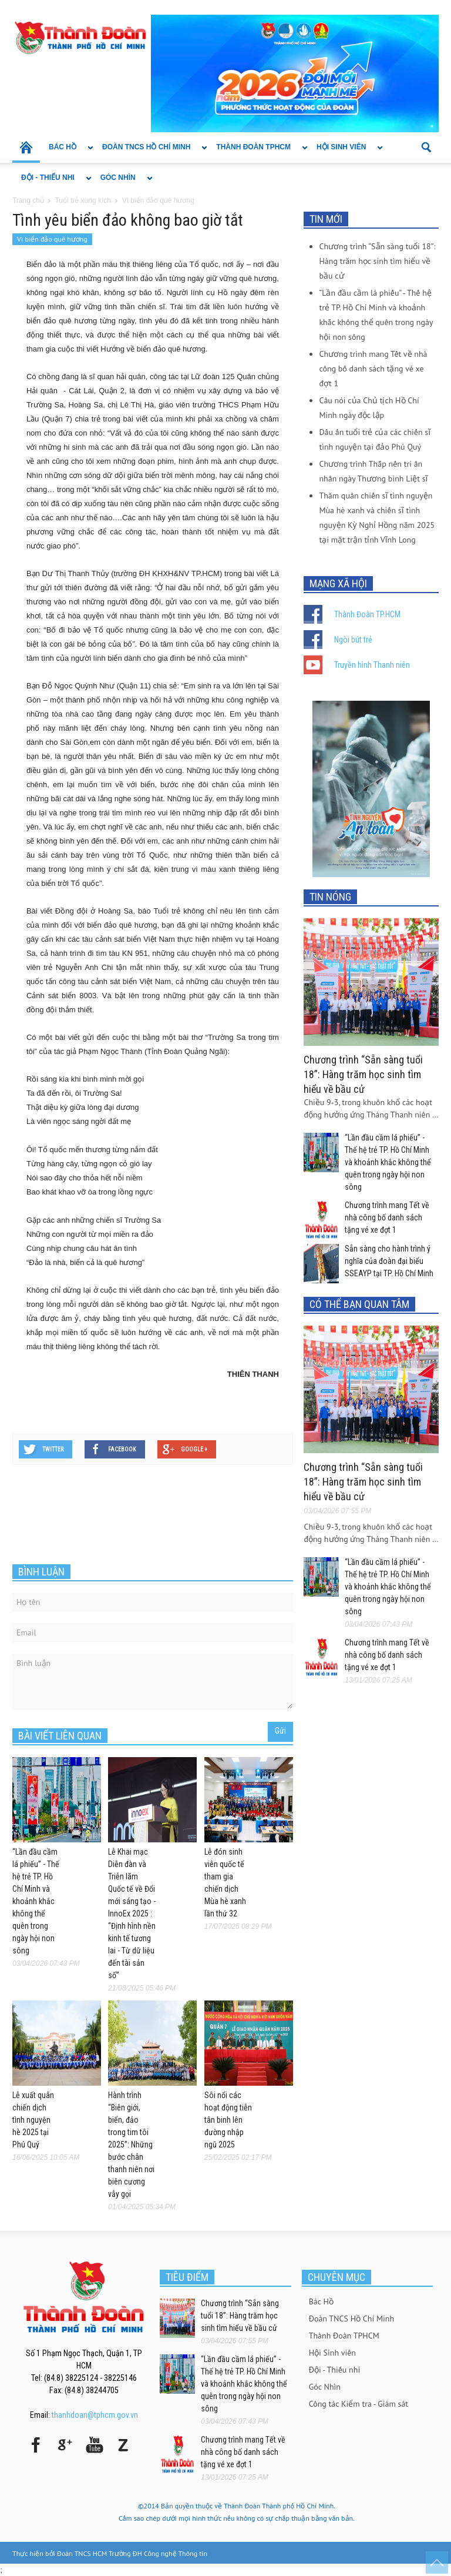 This screenshot has height=2576, width=451. What do you see at coordinates (367, 614) in the screenshot?
I see `Thành Đoàn TP.HCM` at bounding box center [367, 614].